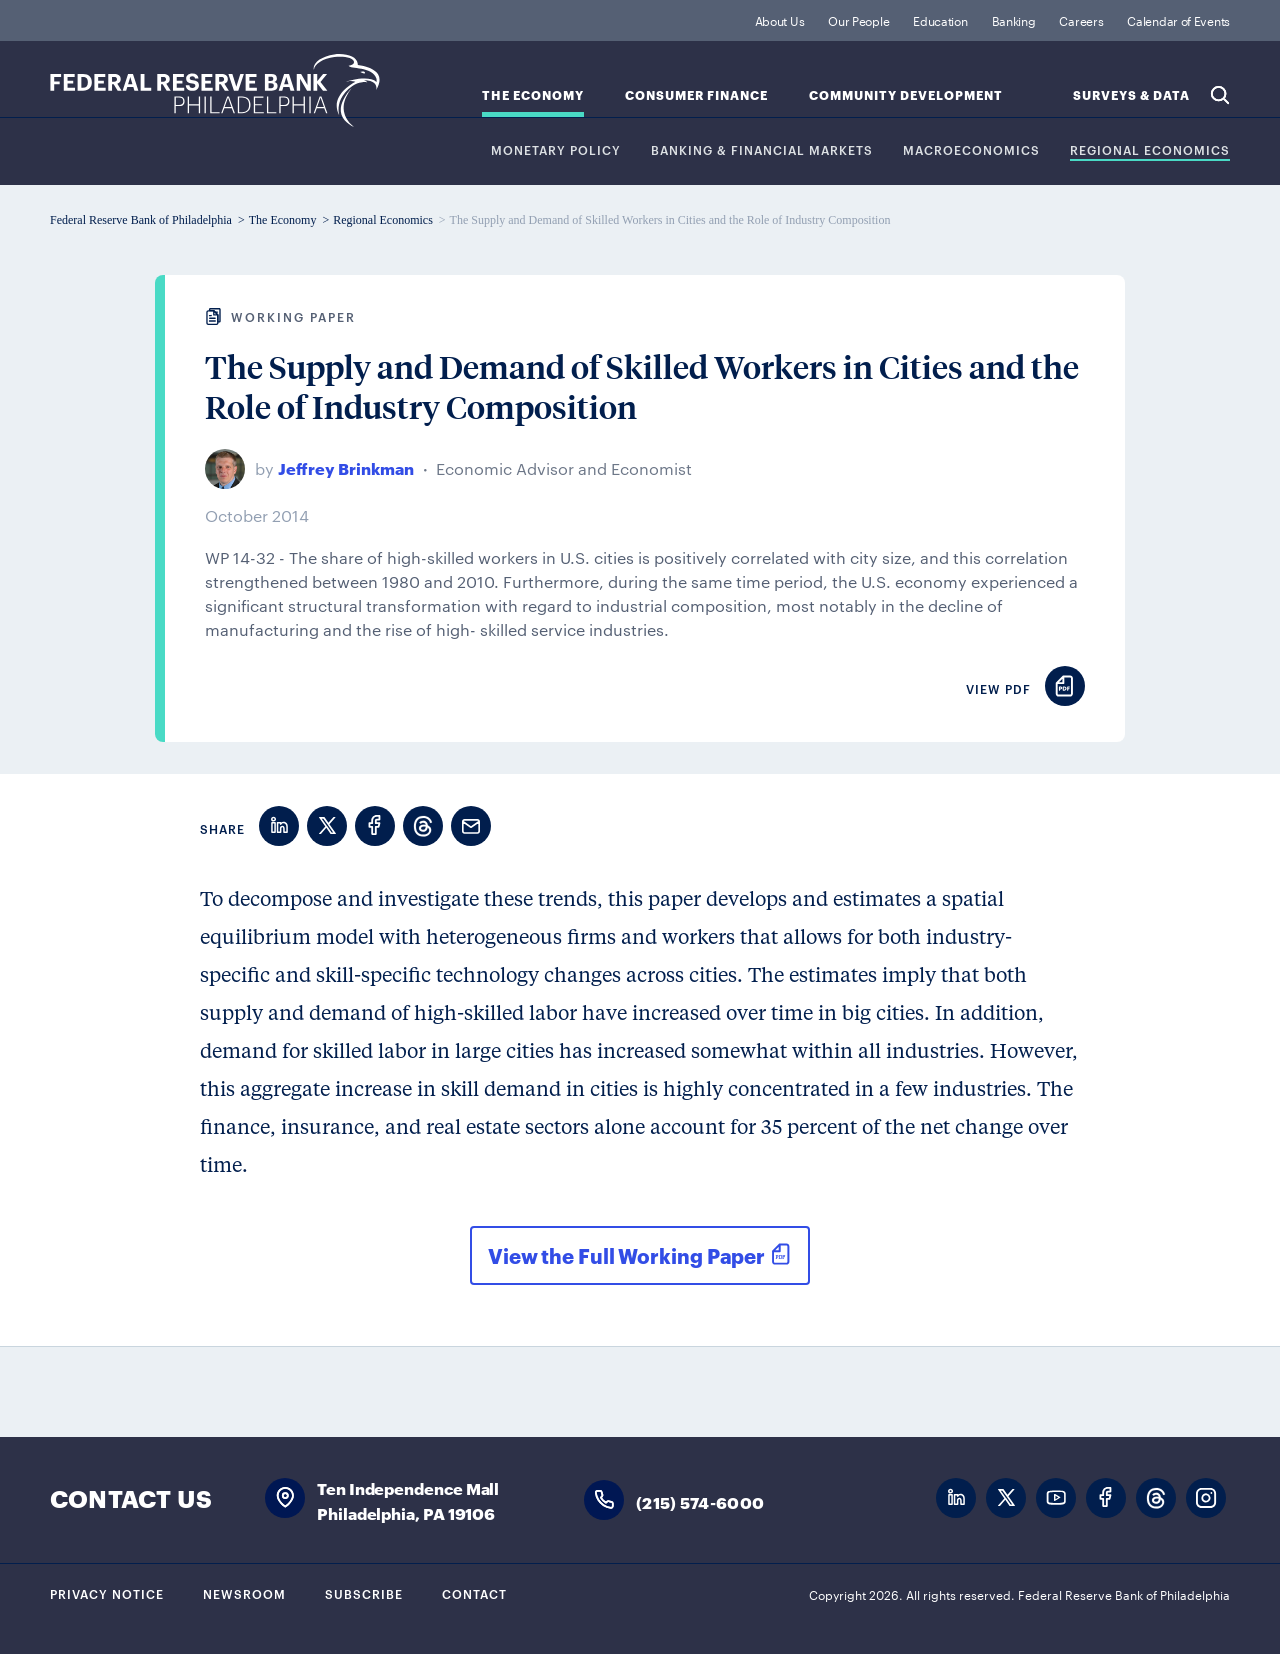  What do you see at coordinates (1131, 95) in the screenshot?
I see `SURVEYS & DATA` at bounding box center [1131, 95].